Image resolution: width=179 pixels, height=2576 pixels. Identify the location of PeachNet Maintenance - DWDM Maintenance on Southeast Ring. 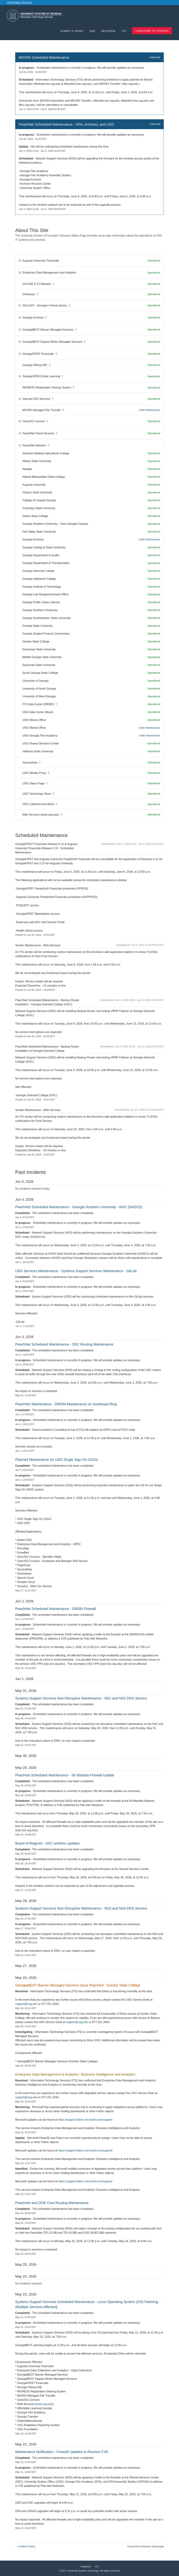
(66, 1404).